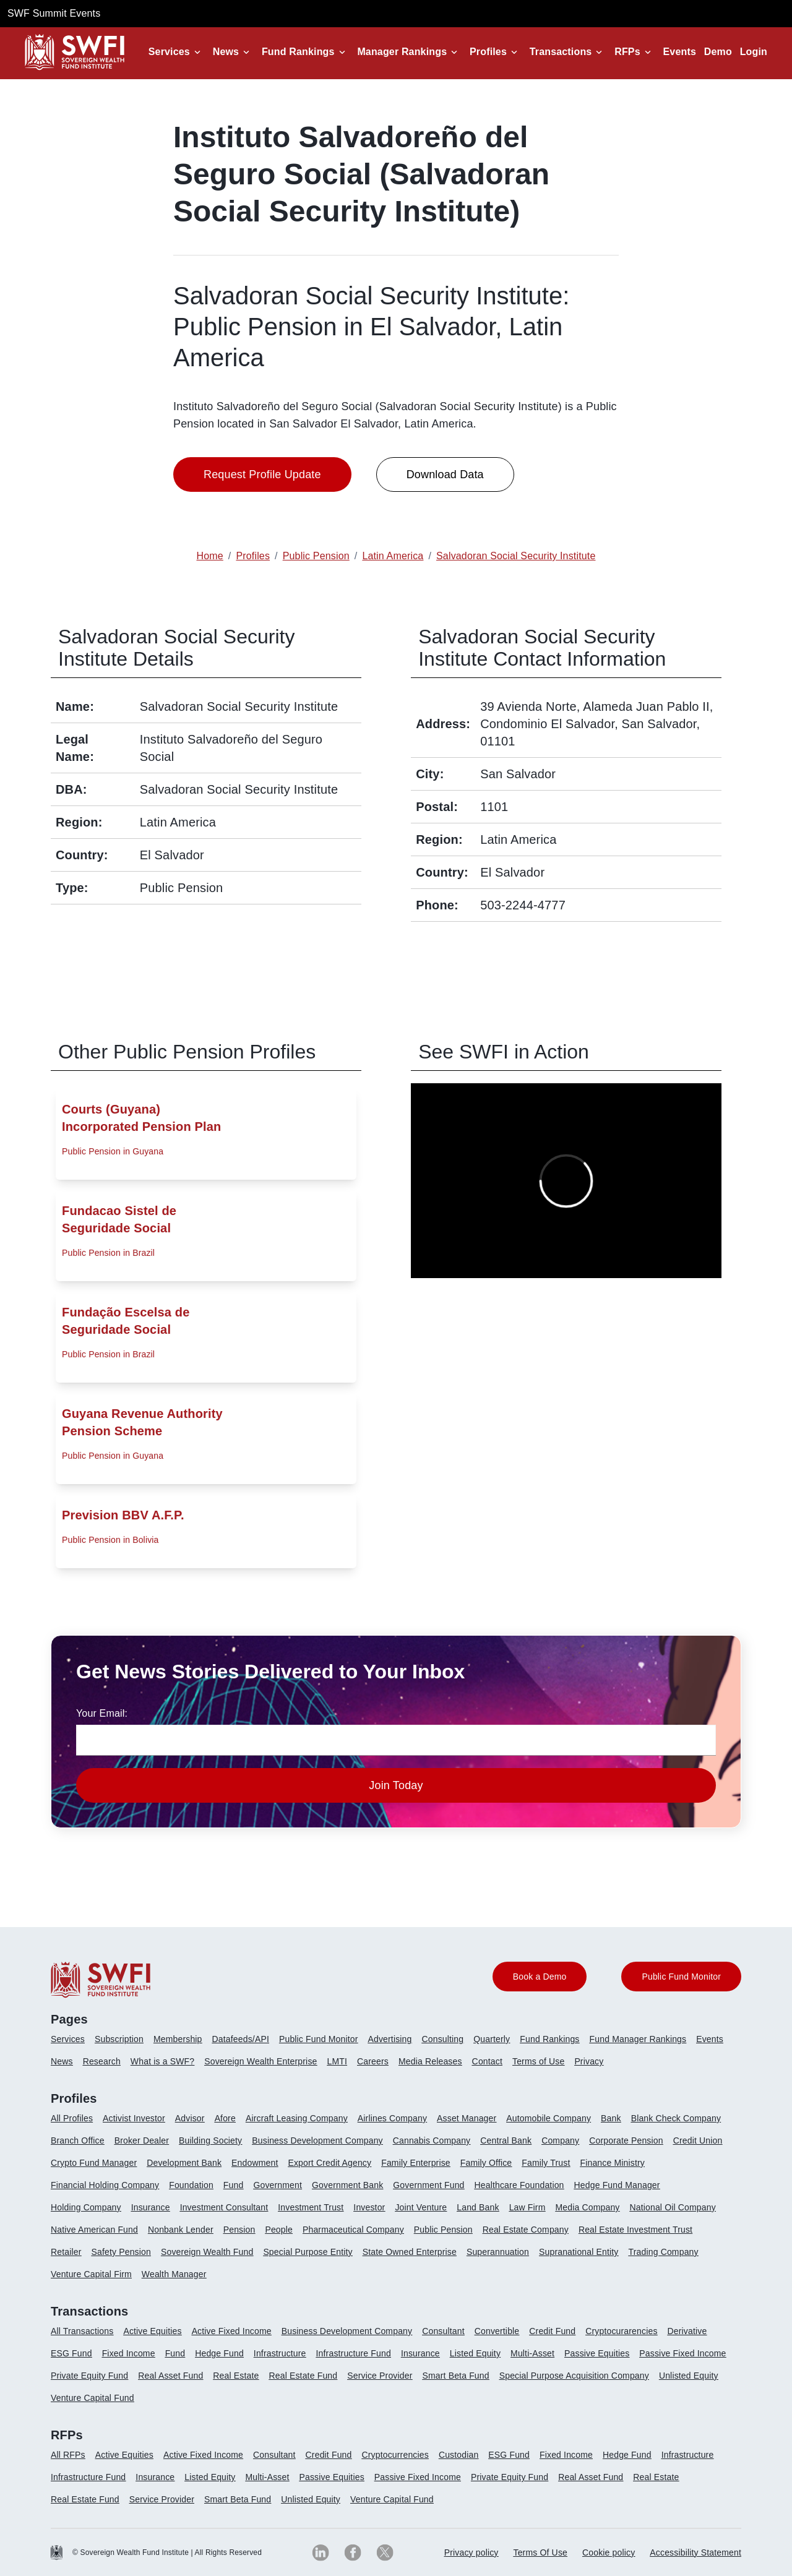  What do you see at coordinates (608, 2552) in the screenshot?
I see `Cookie policy` at bounding box center [608, 2552].